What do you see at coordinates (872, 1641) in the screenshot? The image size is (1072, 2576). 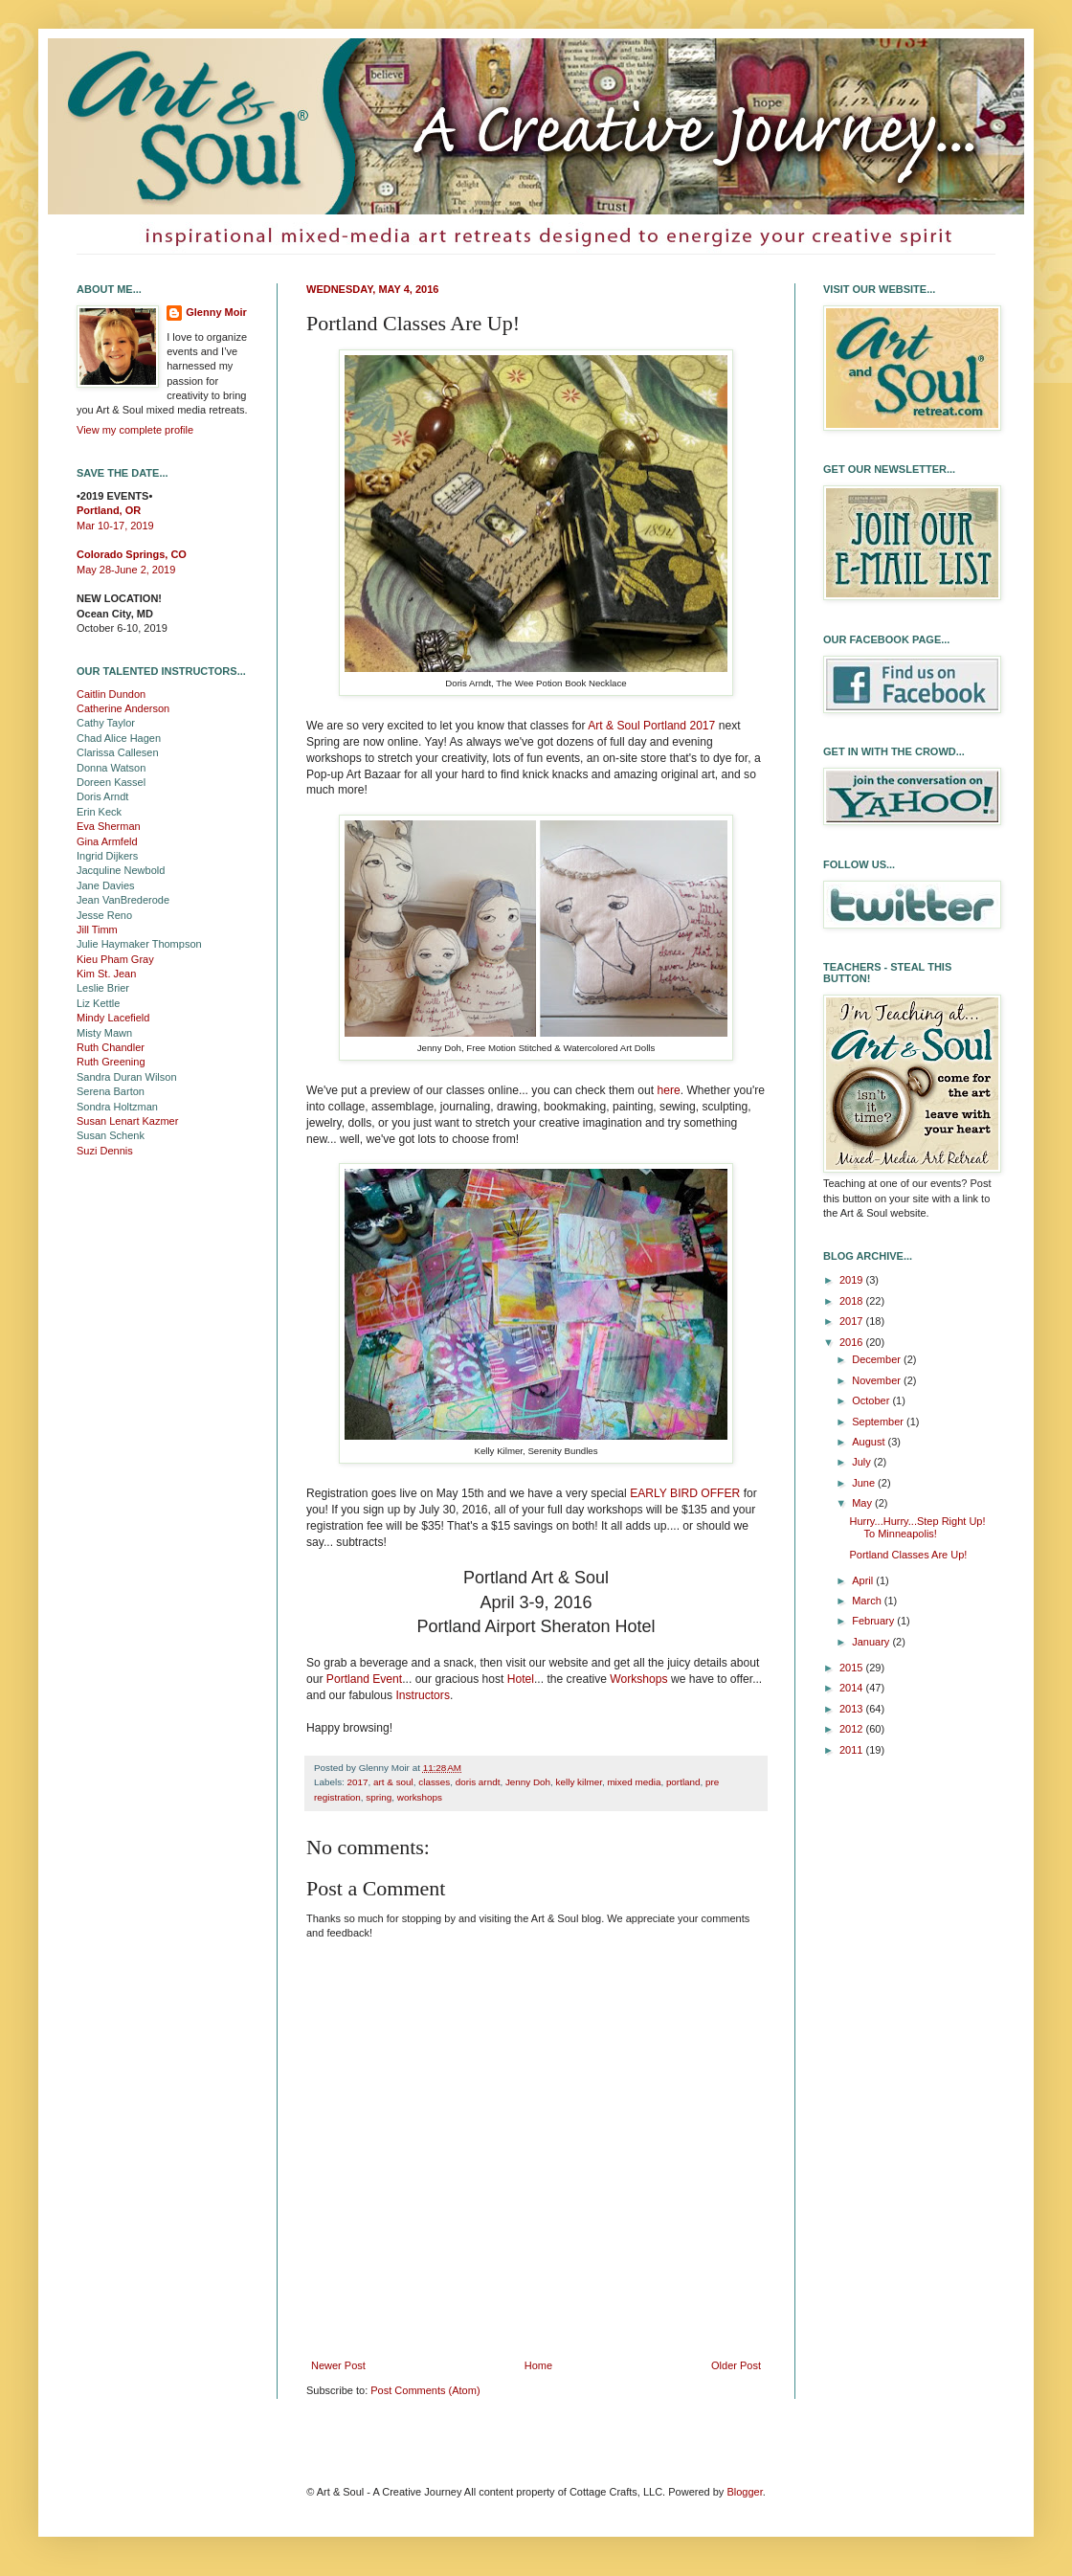 I see `January` at bounding box center [872, 1641].